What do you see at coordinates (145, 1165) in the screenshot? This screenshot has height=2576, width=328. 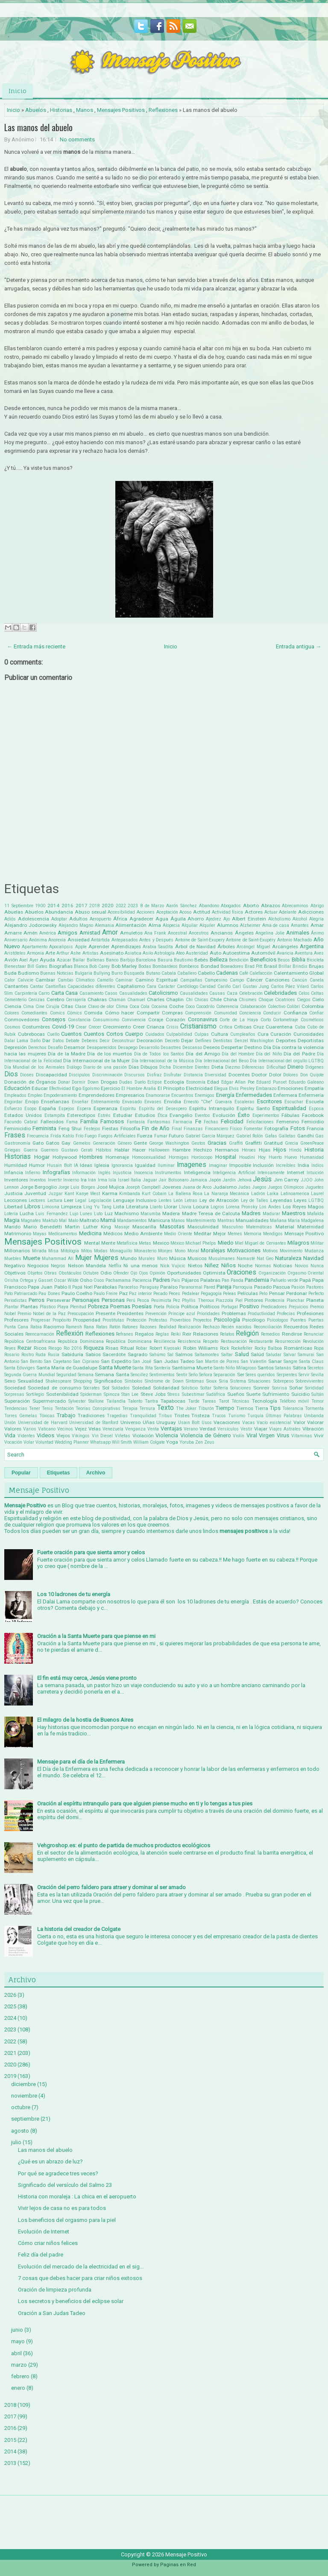 I see `Igualdad` at bounding box center [145, 1165].